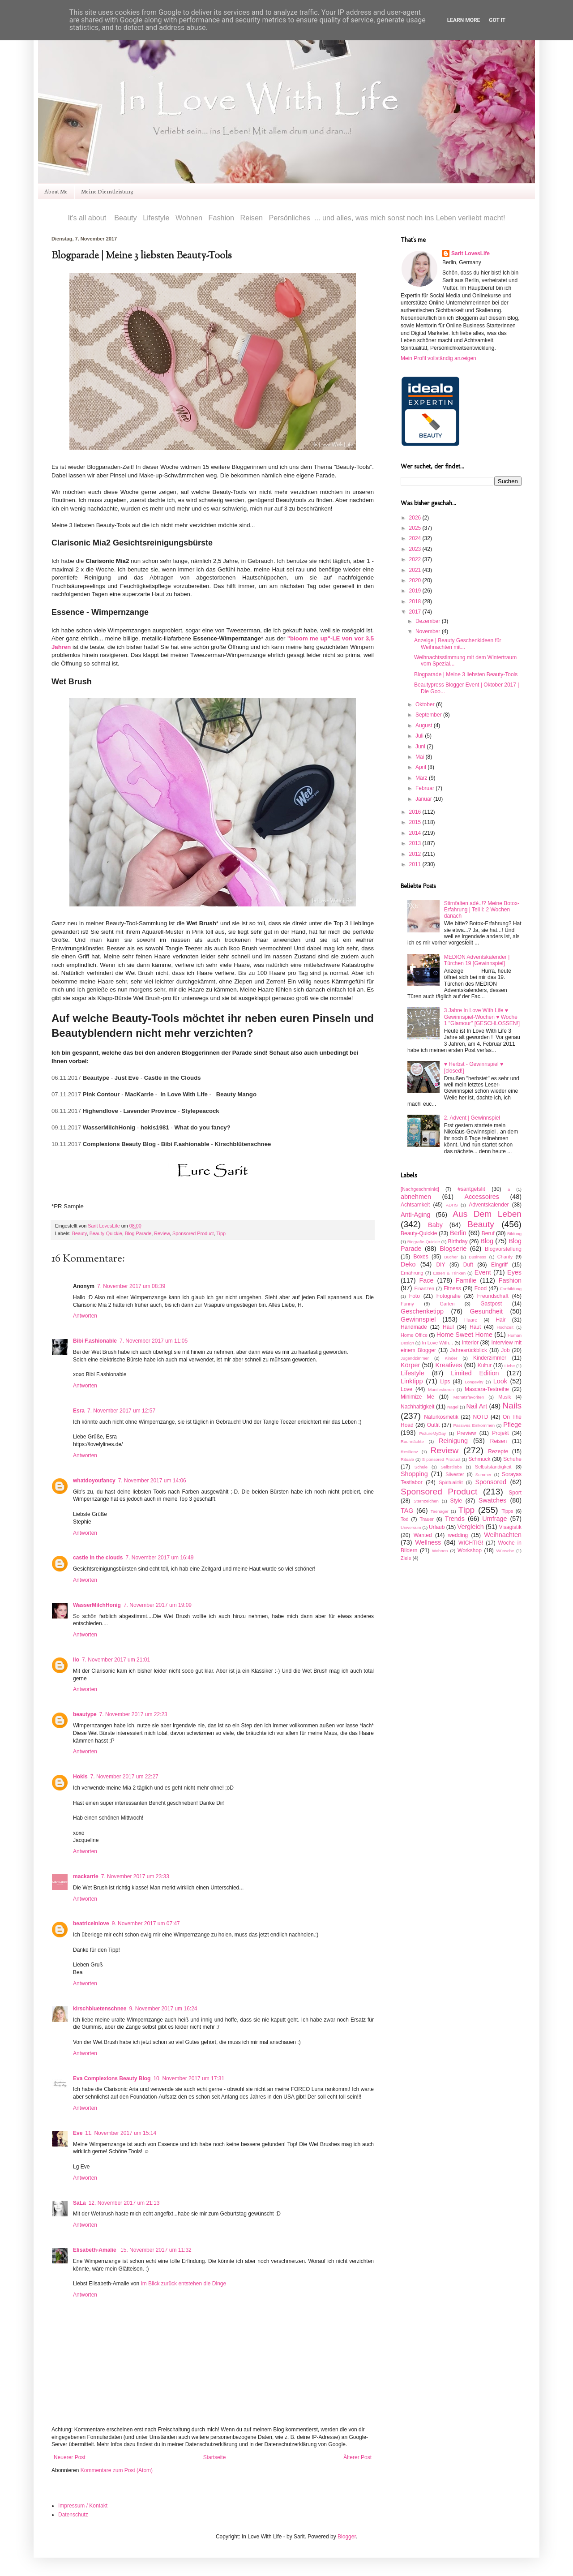  What do you see at coordinates (146, 1923) in the screenshot?
I see `9. November 2017 um 07:47` at bounding box center [146, 1923].